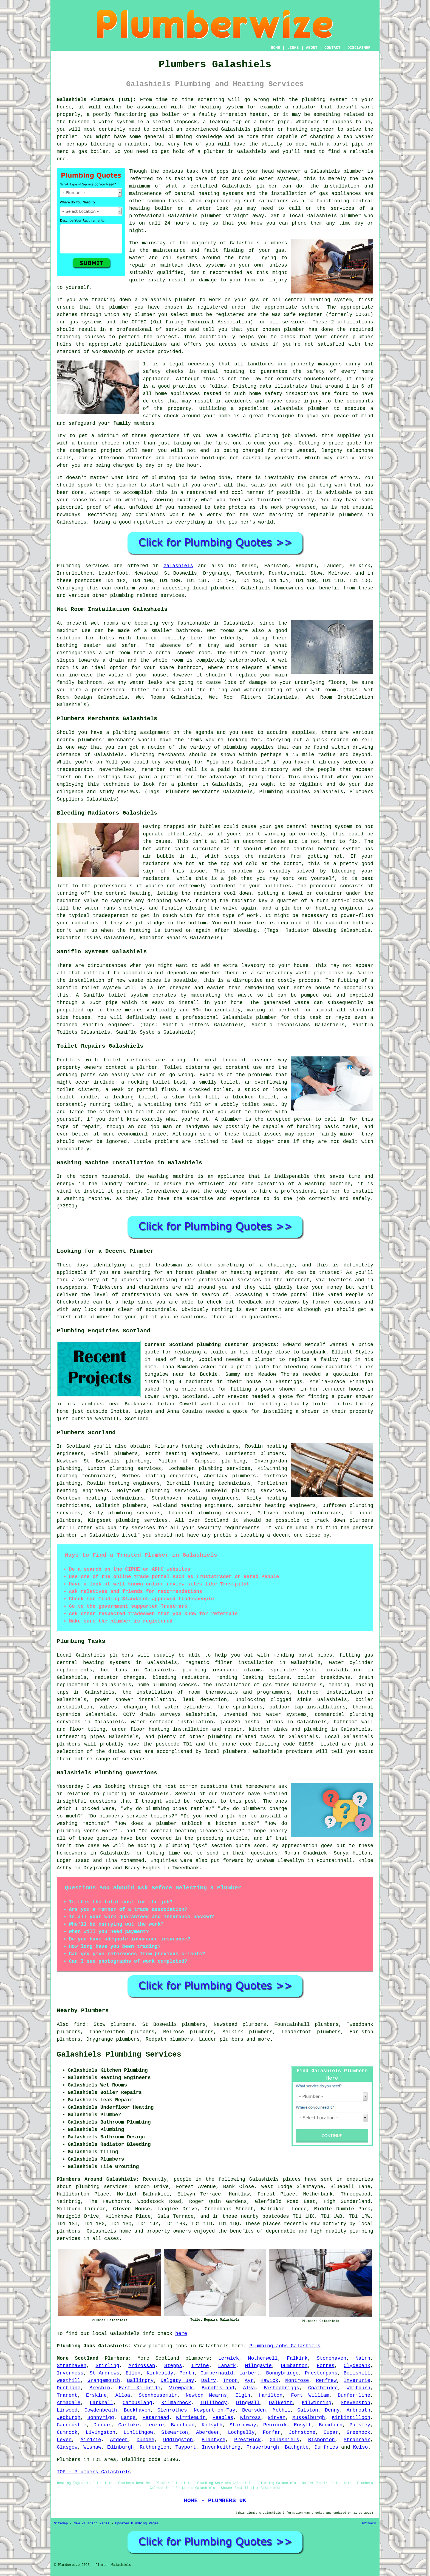 This screenshot has width=430, height=2576. I want to click on Hamilton, so click(270, 2395).